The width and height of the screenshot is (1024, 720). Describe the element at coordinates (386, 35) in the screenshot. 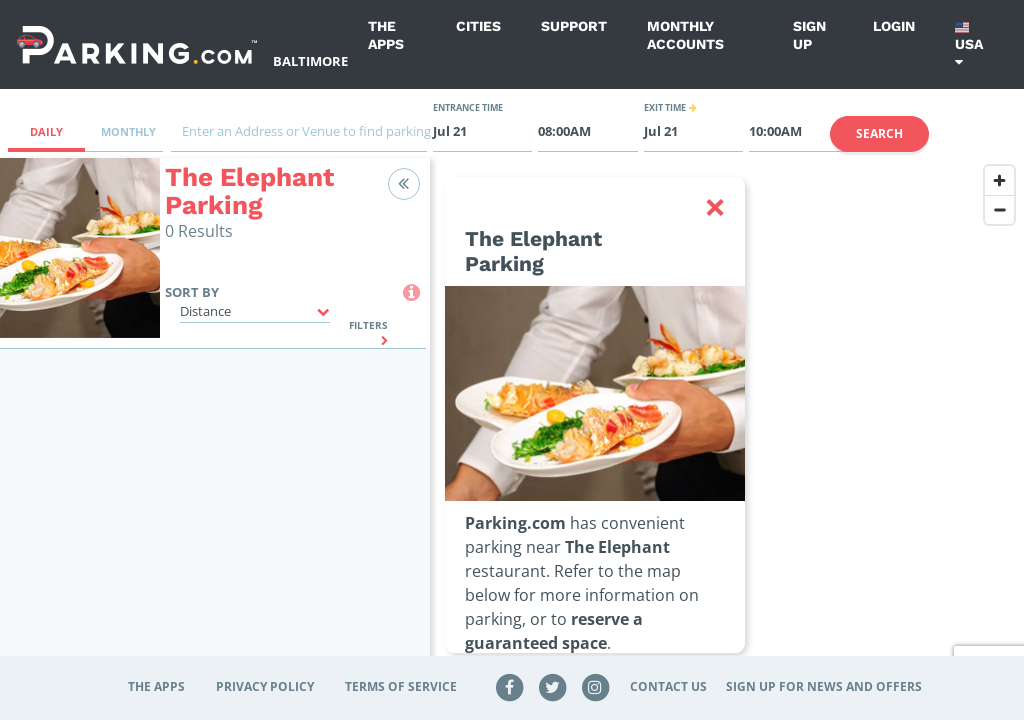

I see `The Apps` at that location.